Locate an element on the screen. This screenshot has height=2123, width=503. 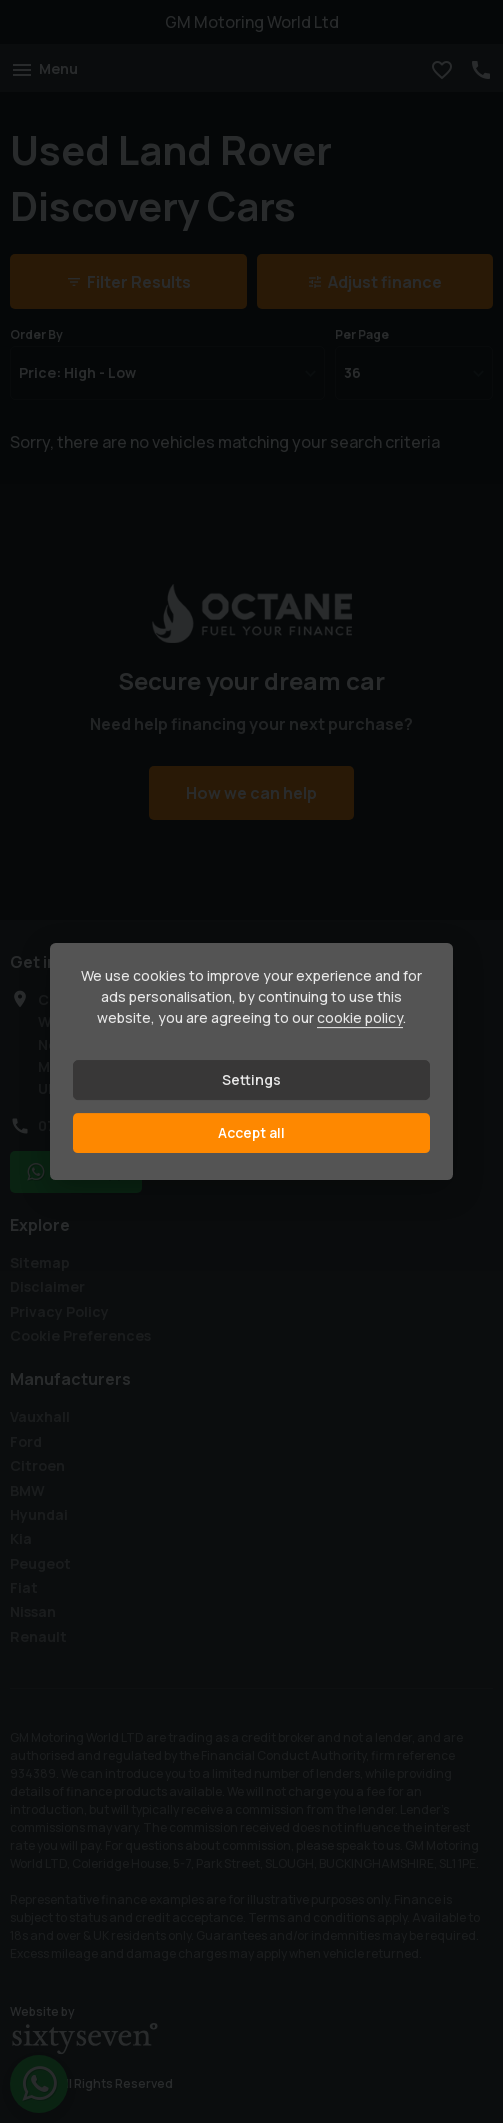
cookie policy is located at coordinates (360, 1017).